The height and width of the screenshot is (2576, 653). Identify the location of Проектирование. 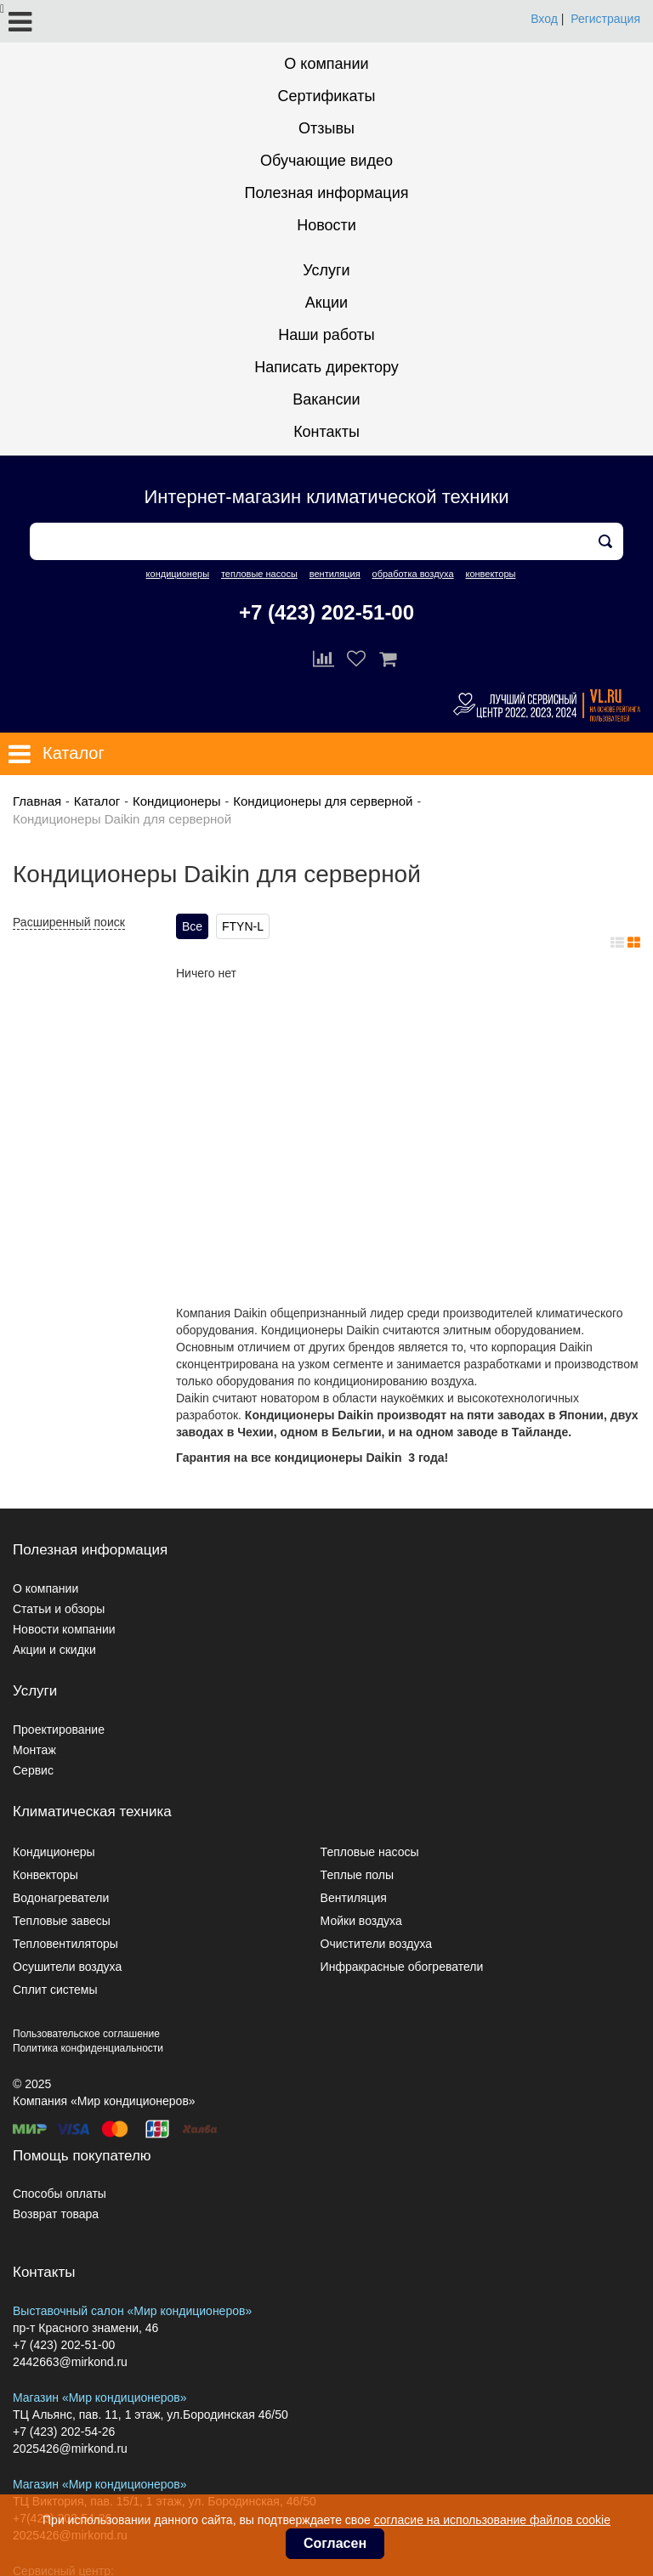
(59, 1729).